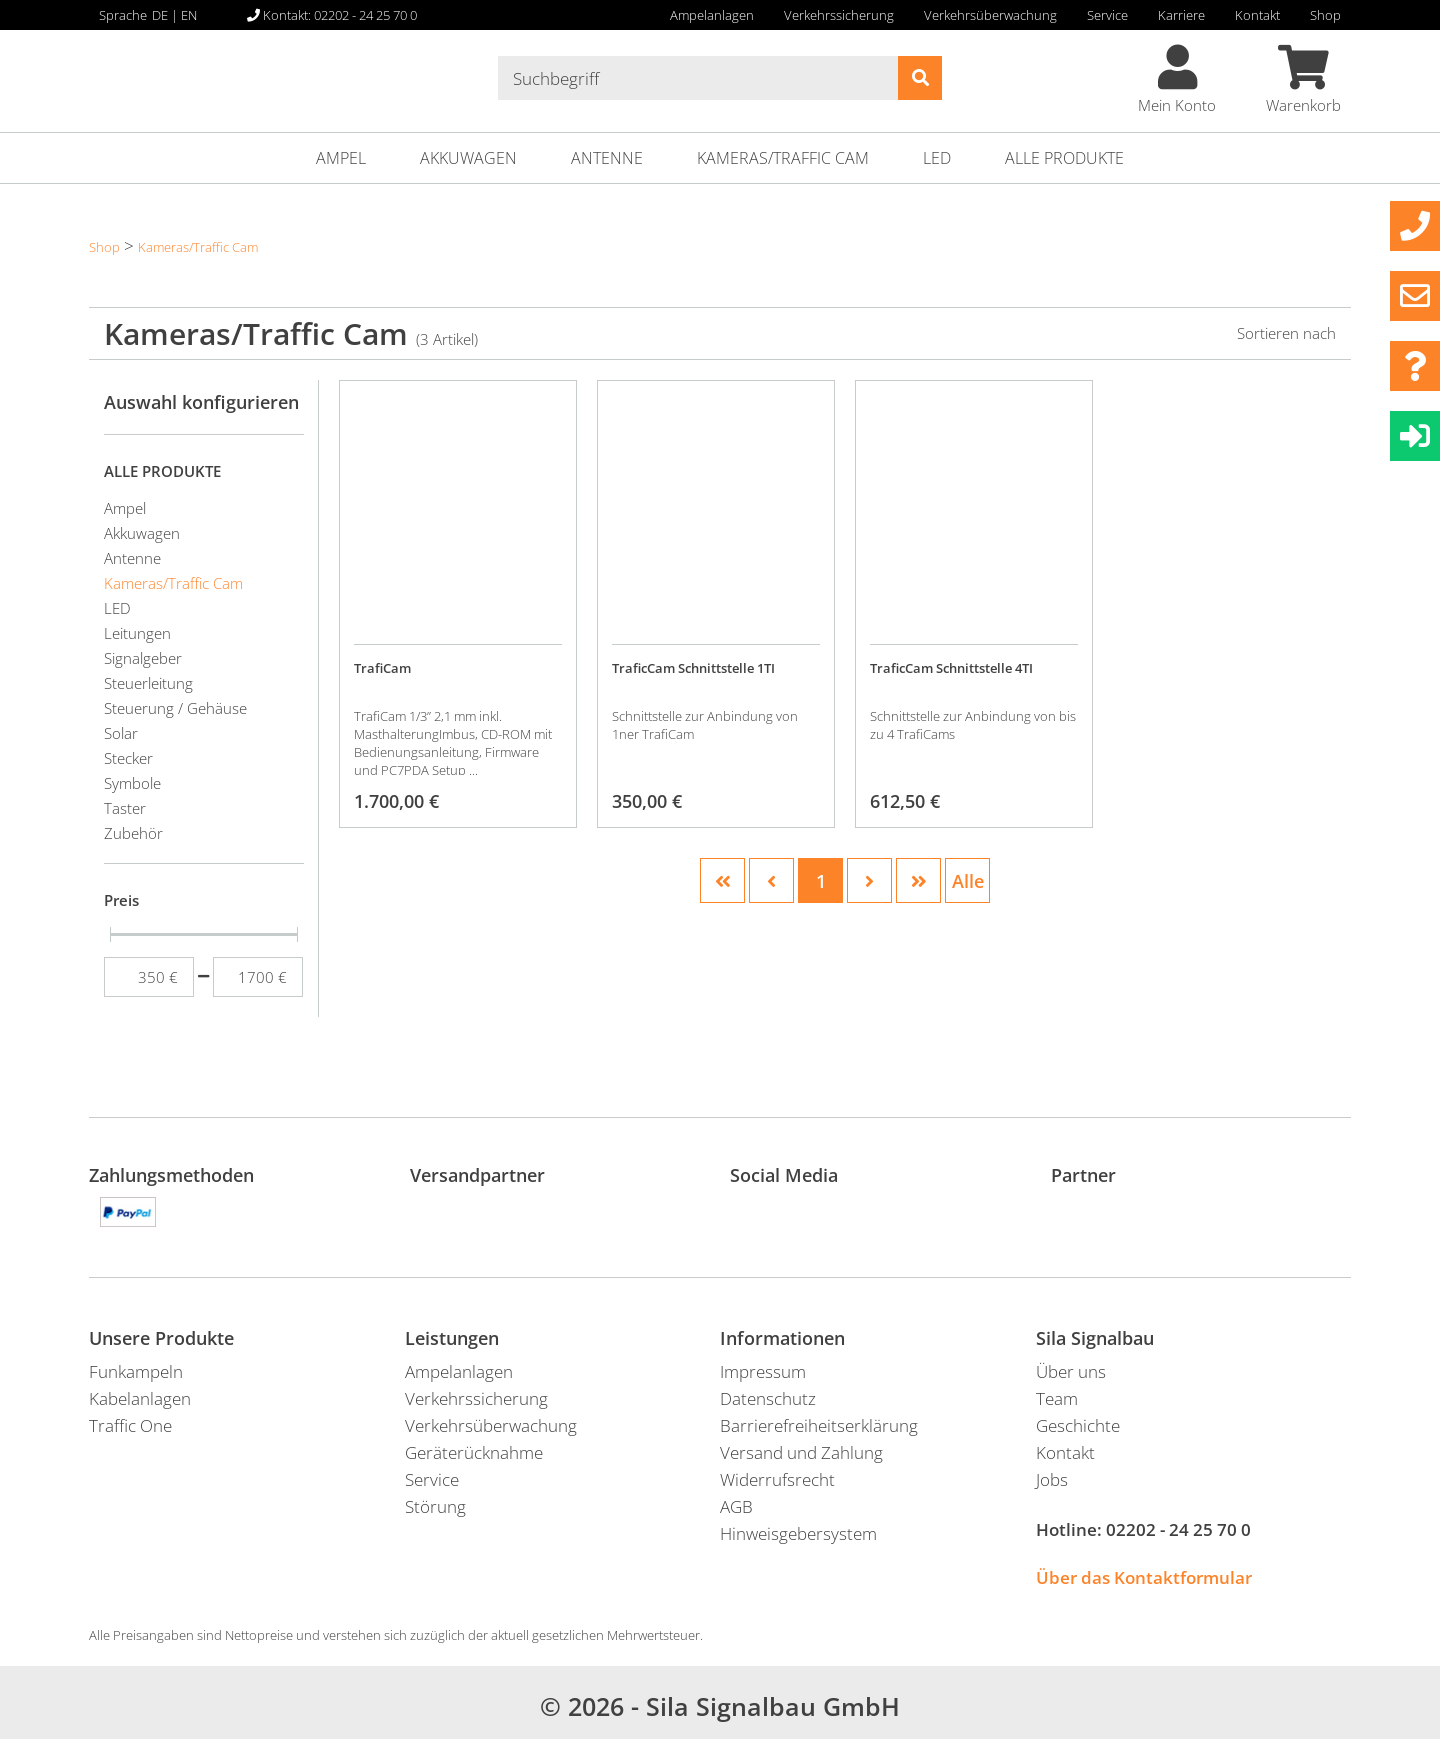 Image resolution: width=1440 pixels, height=1739 pixels. I want to click on Impressum, so click(763, 1371).